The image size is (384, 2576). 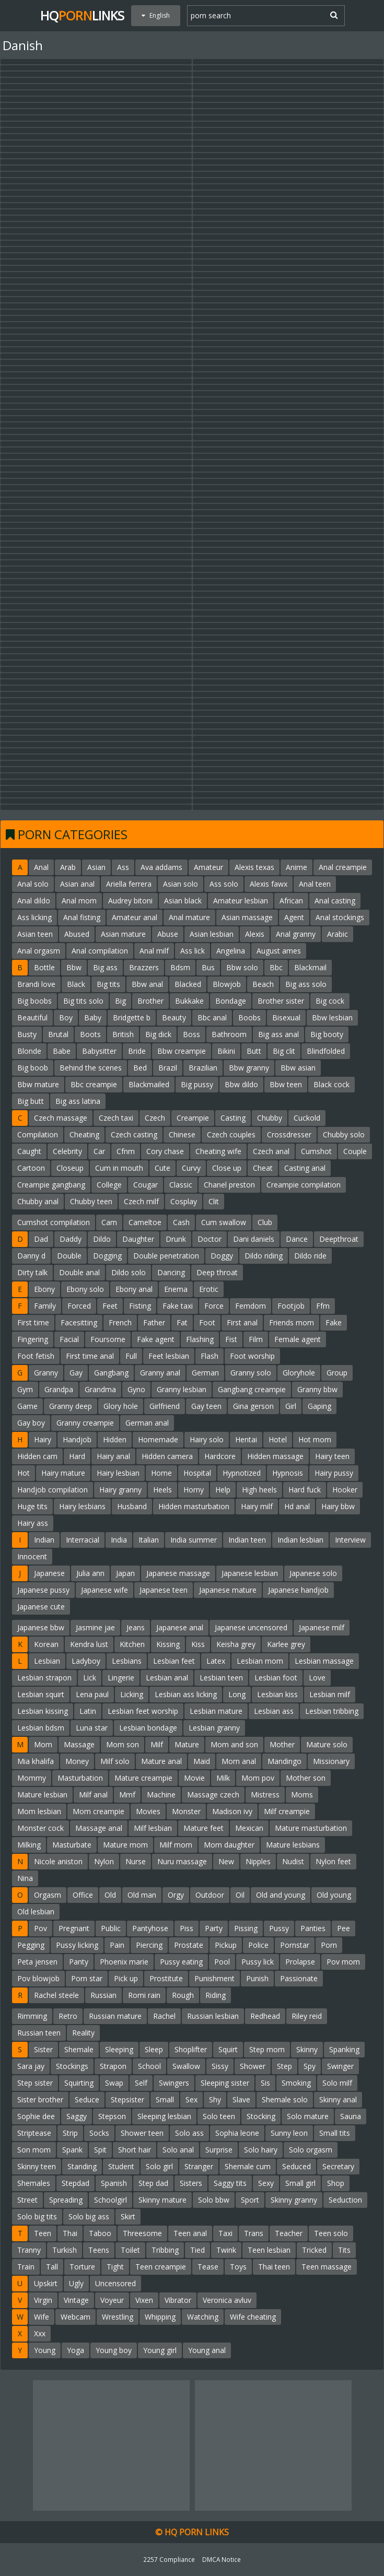 I want to click on Lesbian milf, so click(x=329, y=1694).